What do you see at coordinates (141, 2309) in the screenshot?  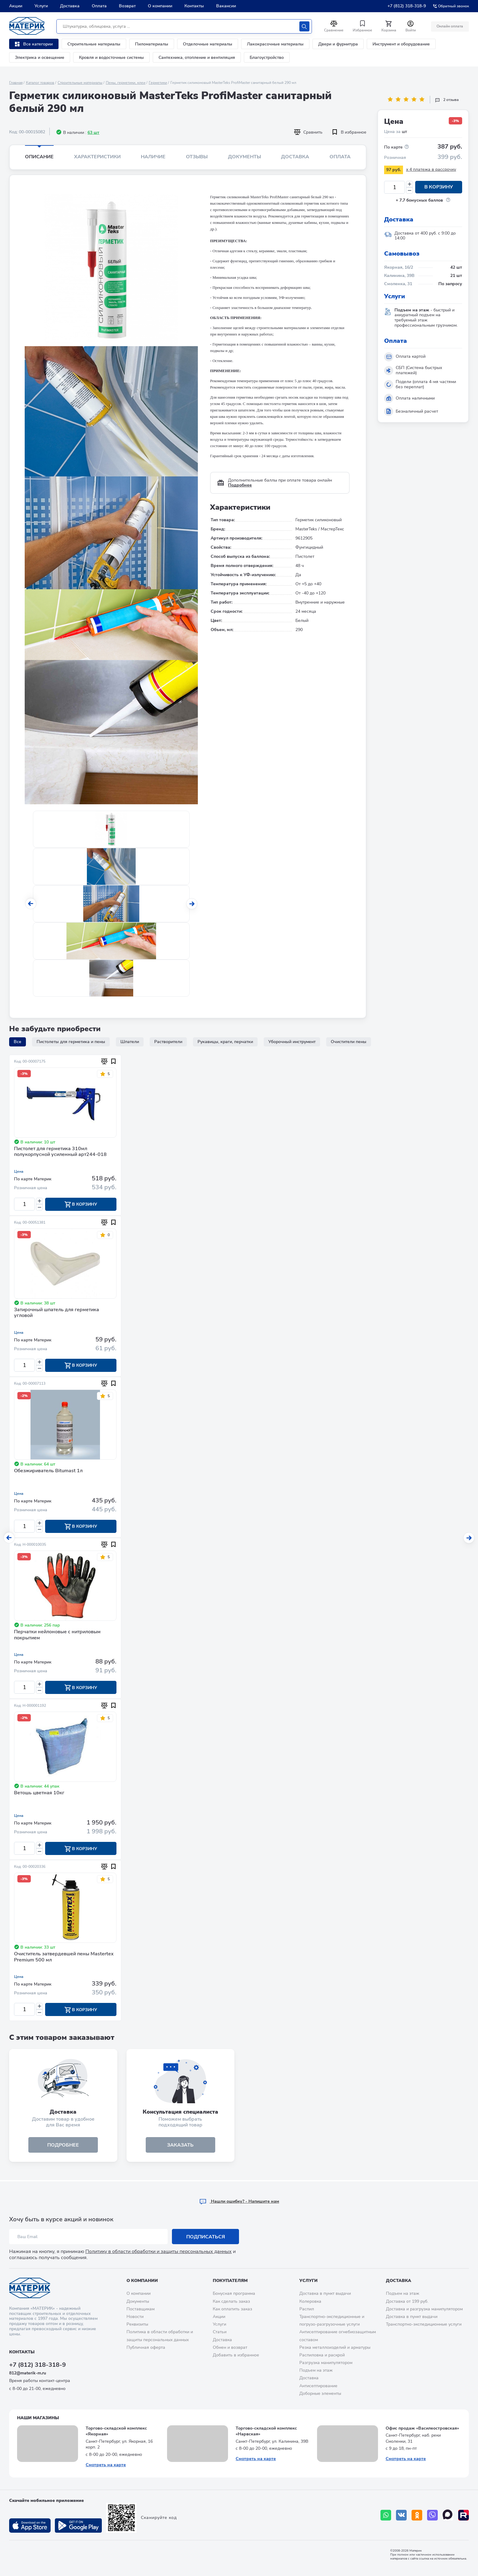 I see `Поставщикам` at bounding box center [141, 2309].